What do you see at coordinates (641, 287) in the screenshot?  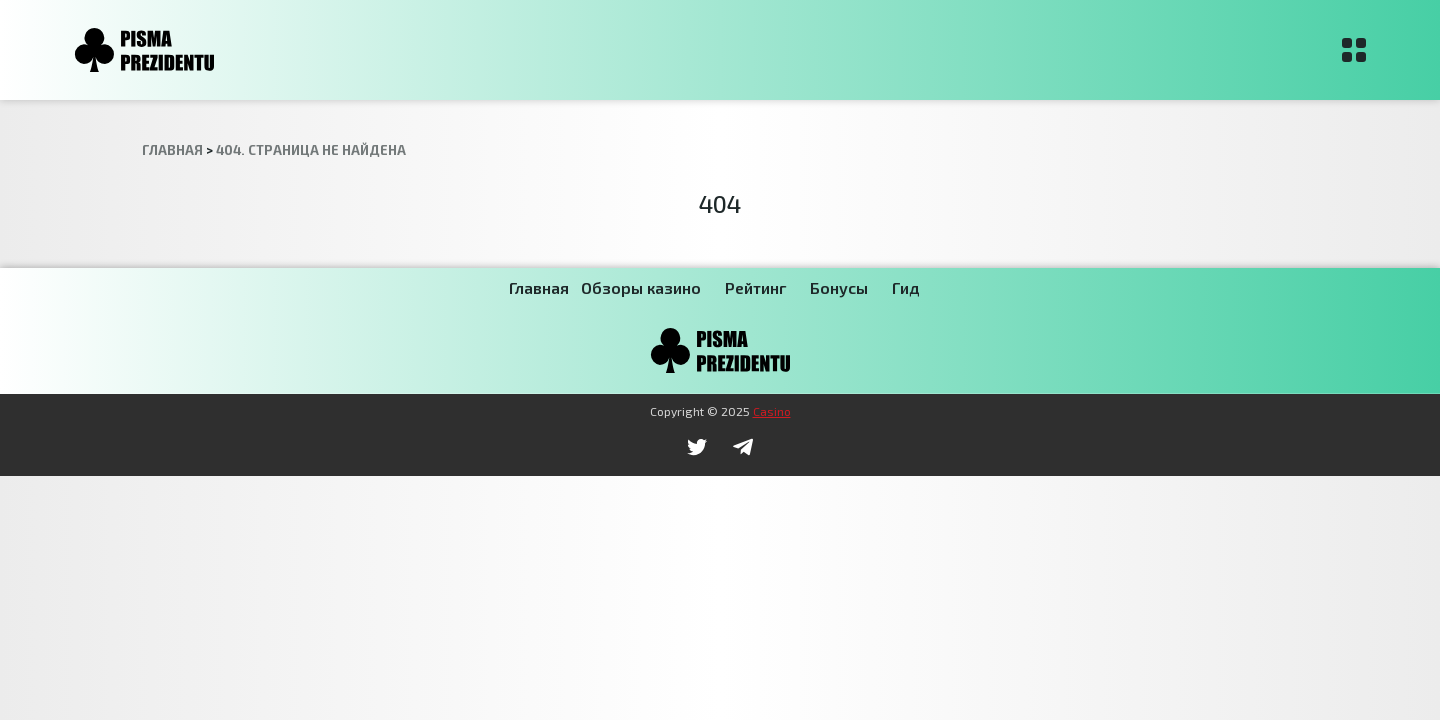 I see `Обзоры казино` at bounding box center [641, 287].